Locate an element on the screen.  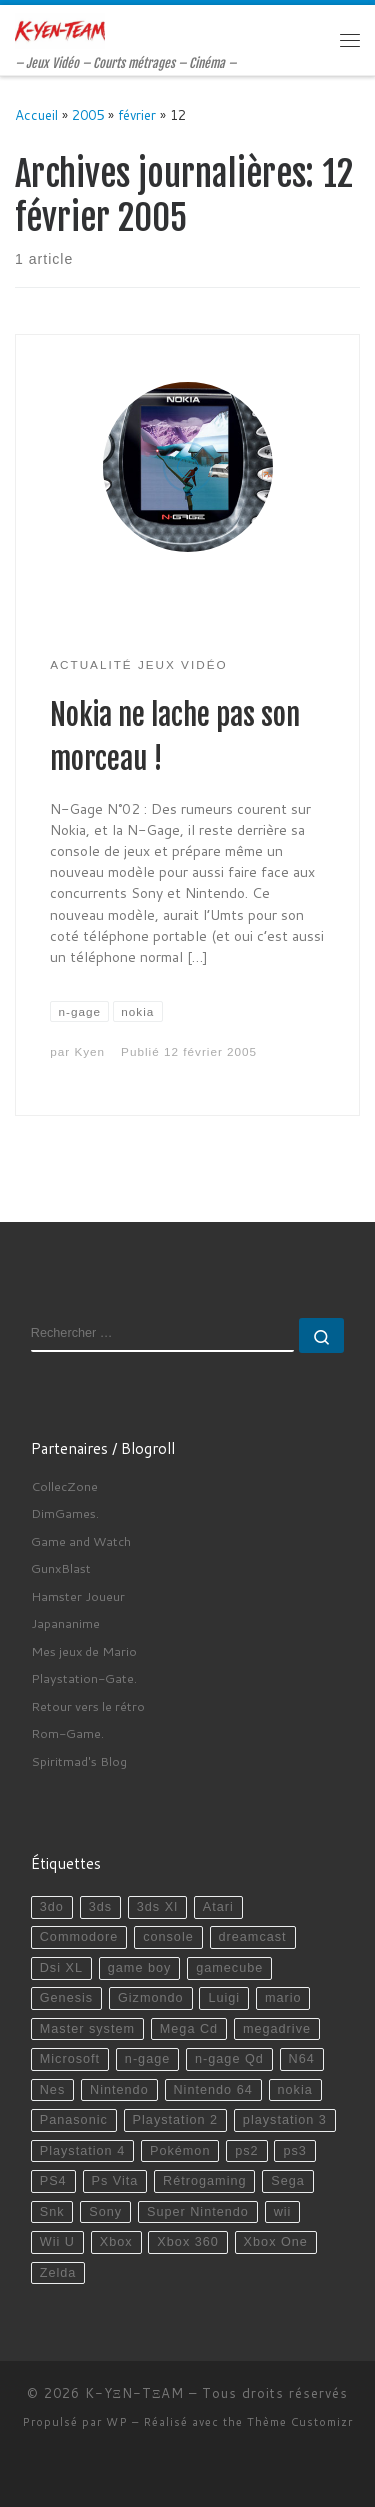
wii is located at coordinates (283, 2212).